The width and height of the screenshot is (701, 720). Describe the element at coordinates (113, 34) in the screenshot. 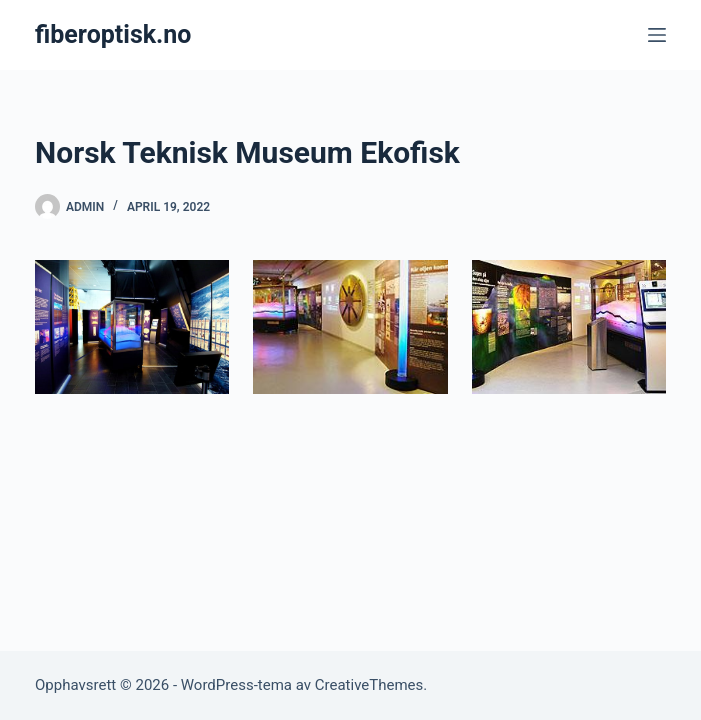

I see `fiberoptisk.no` at that location.